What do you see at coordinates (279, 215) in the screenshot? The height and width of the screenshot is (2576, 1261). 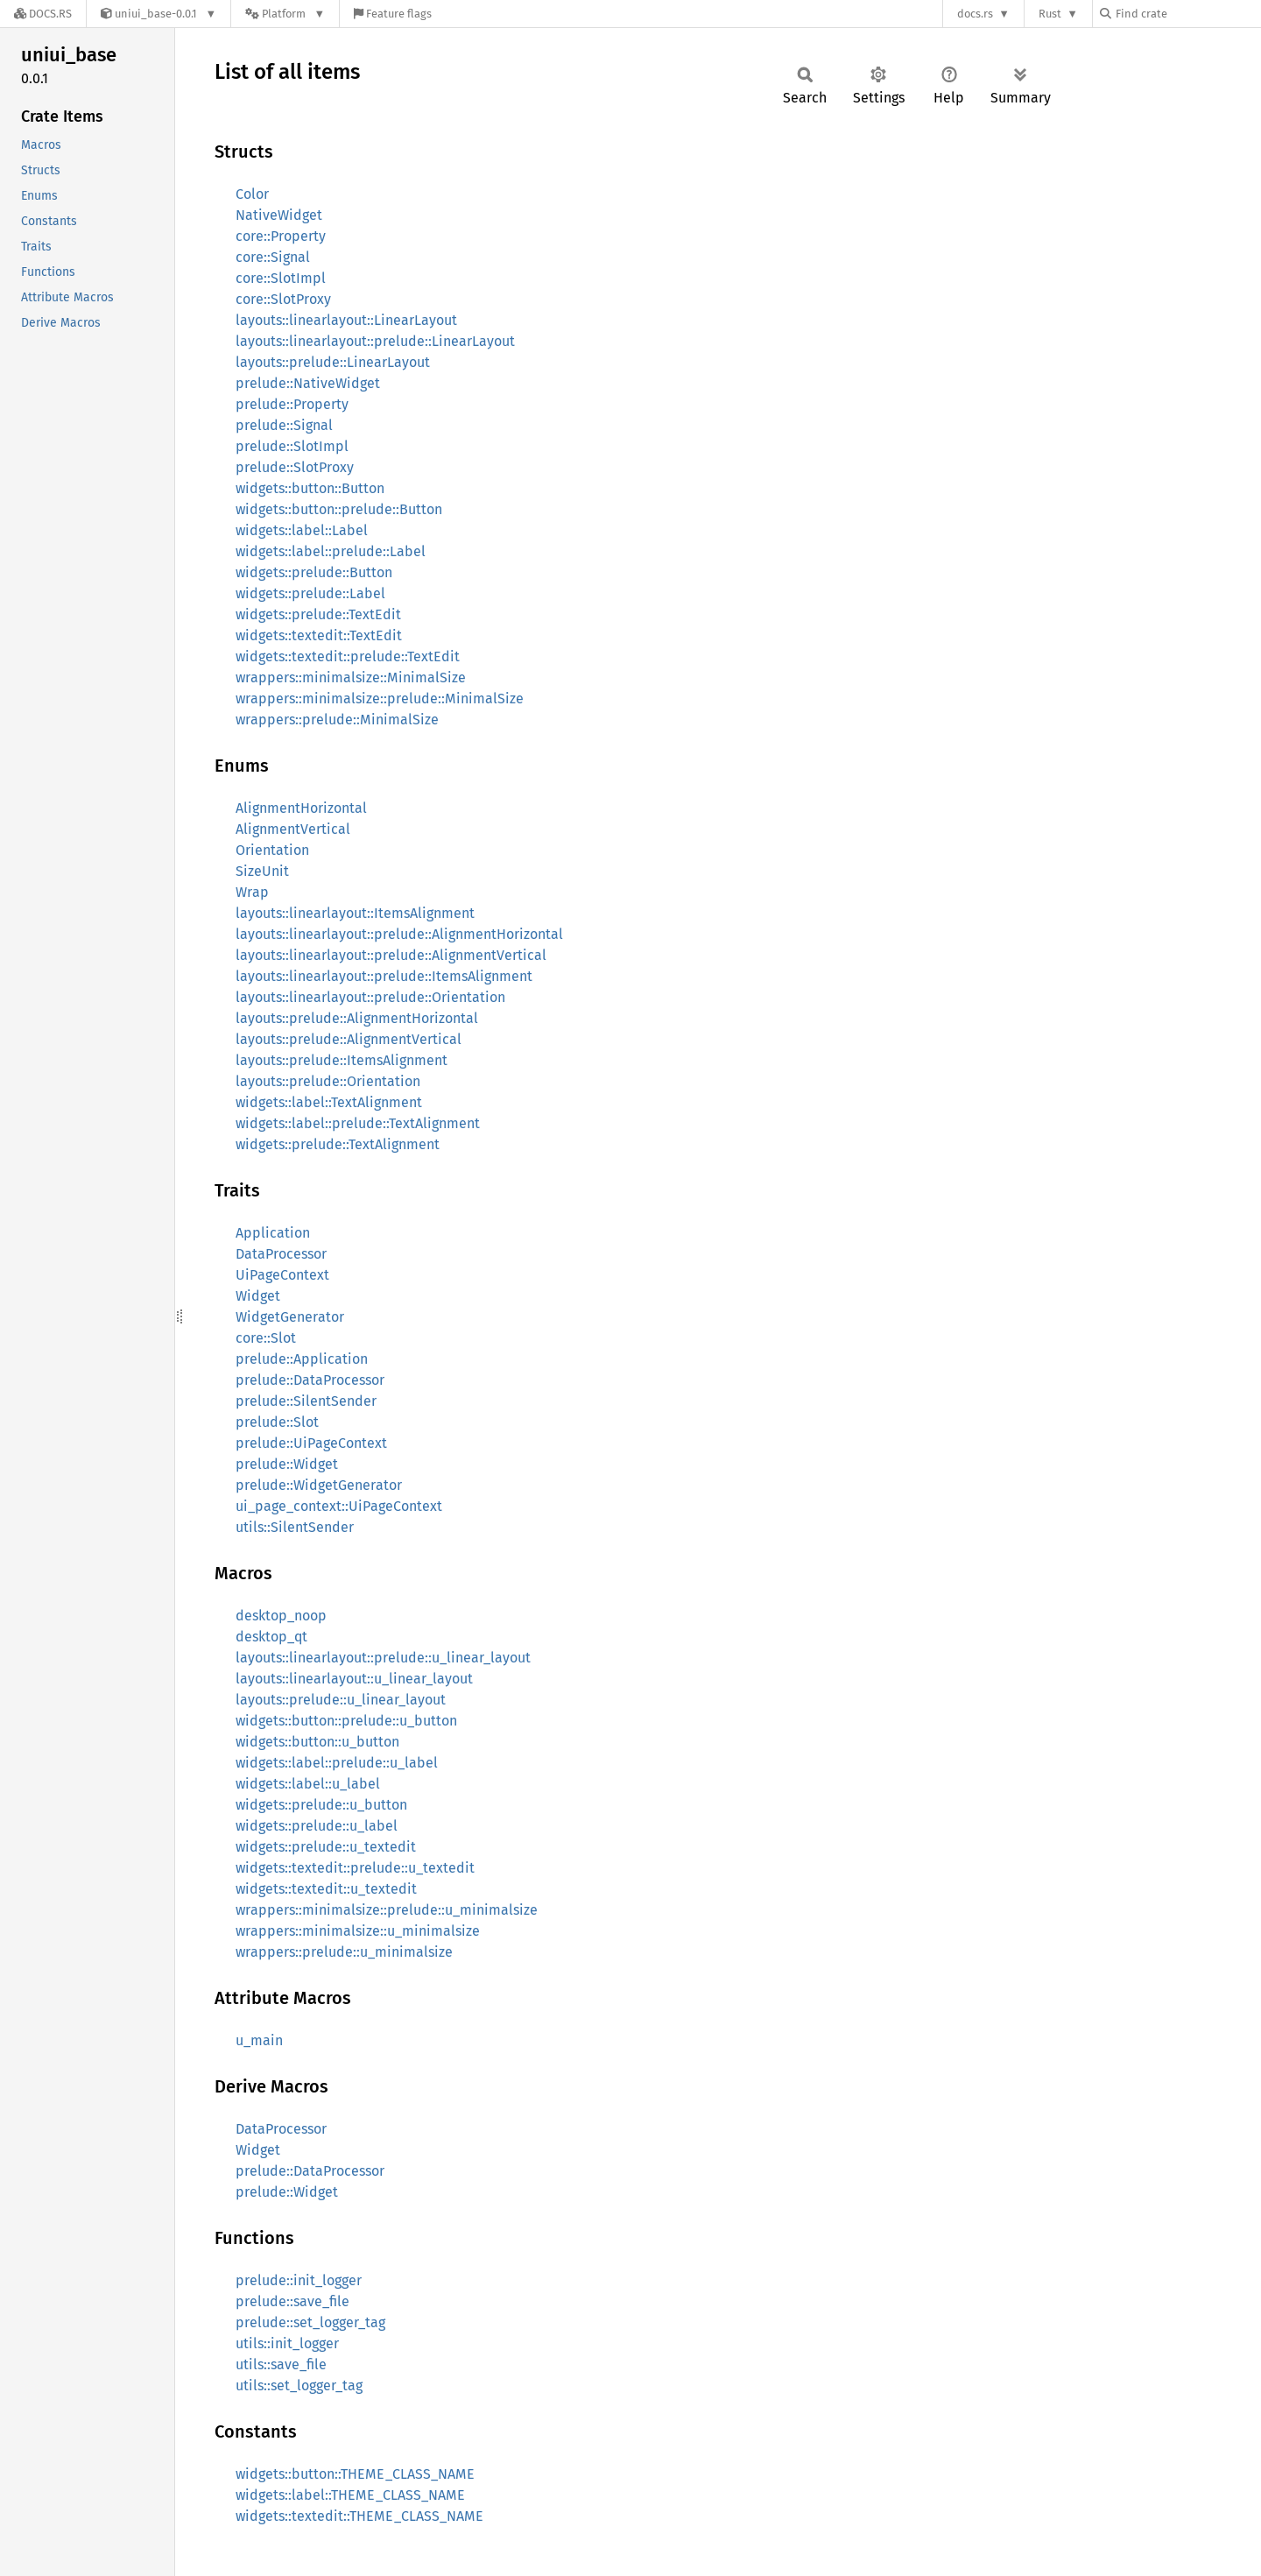 I see `NativeWidget` at bounding box center [279, 215].